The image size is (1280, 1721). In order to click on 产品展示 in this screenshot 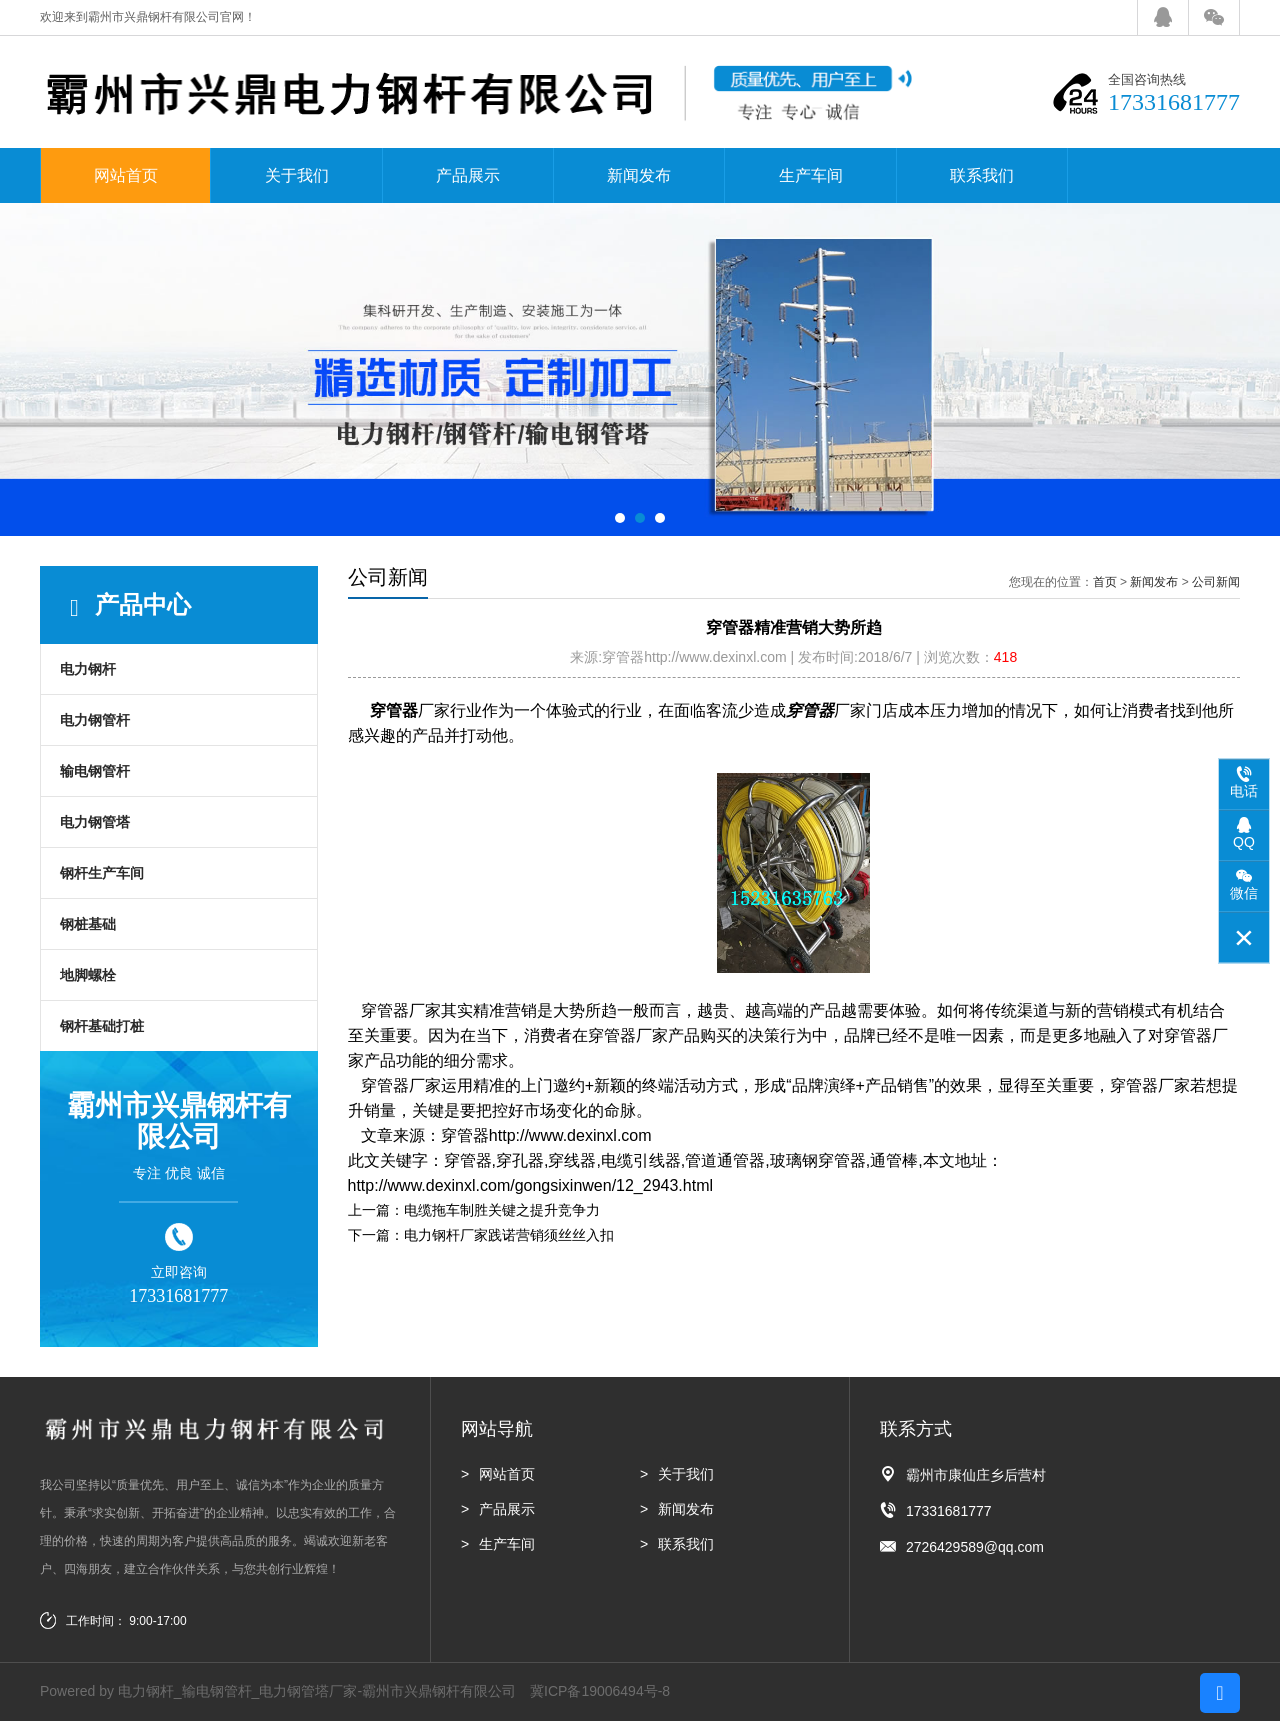, I will do `click(468, 175)`.